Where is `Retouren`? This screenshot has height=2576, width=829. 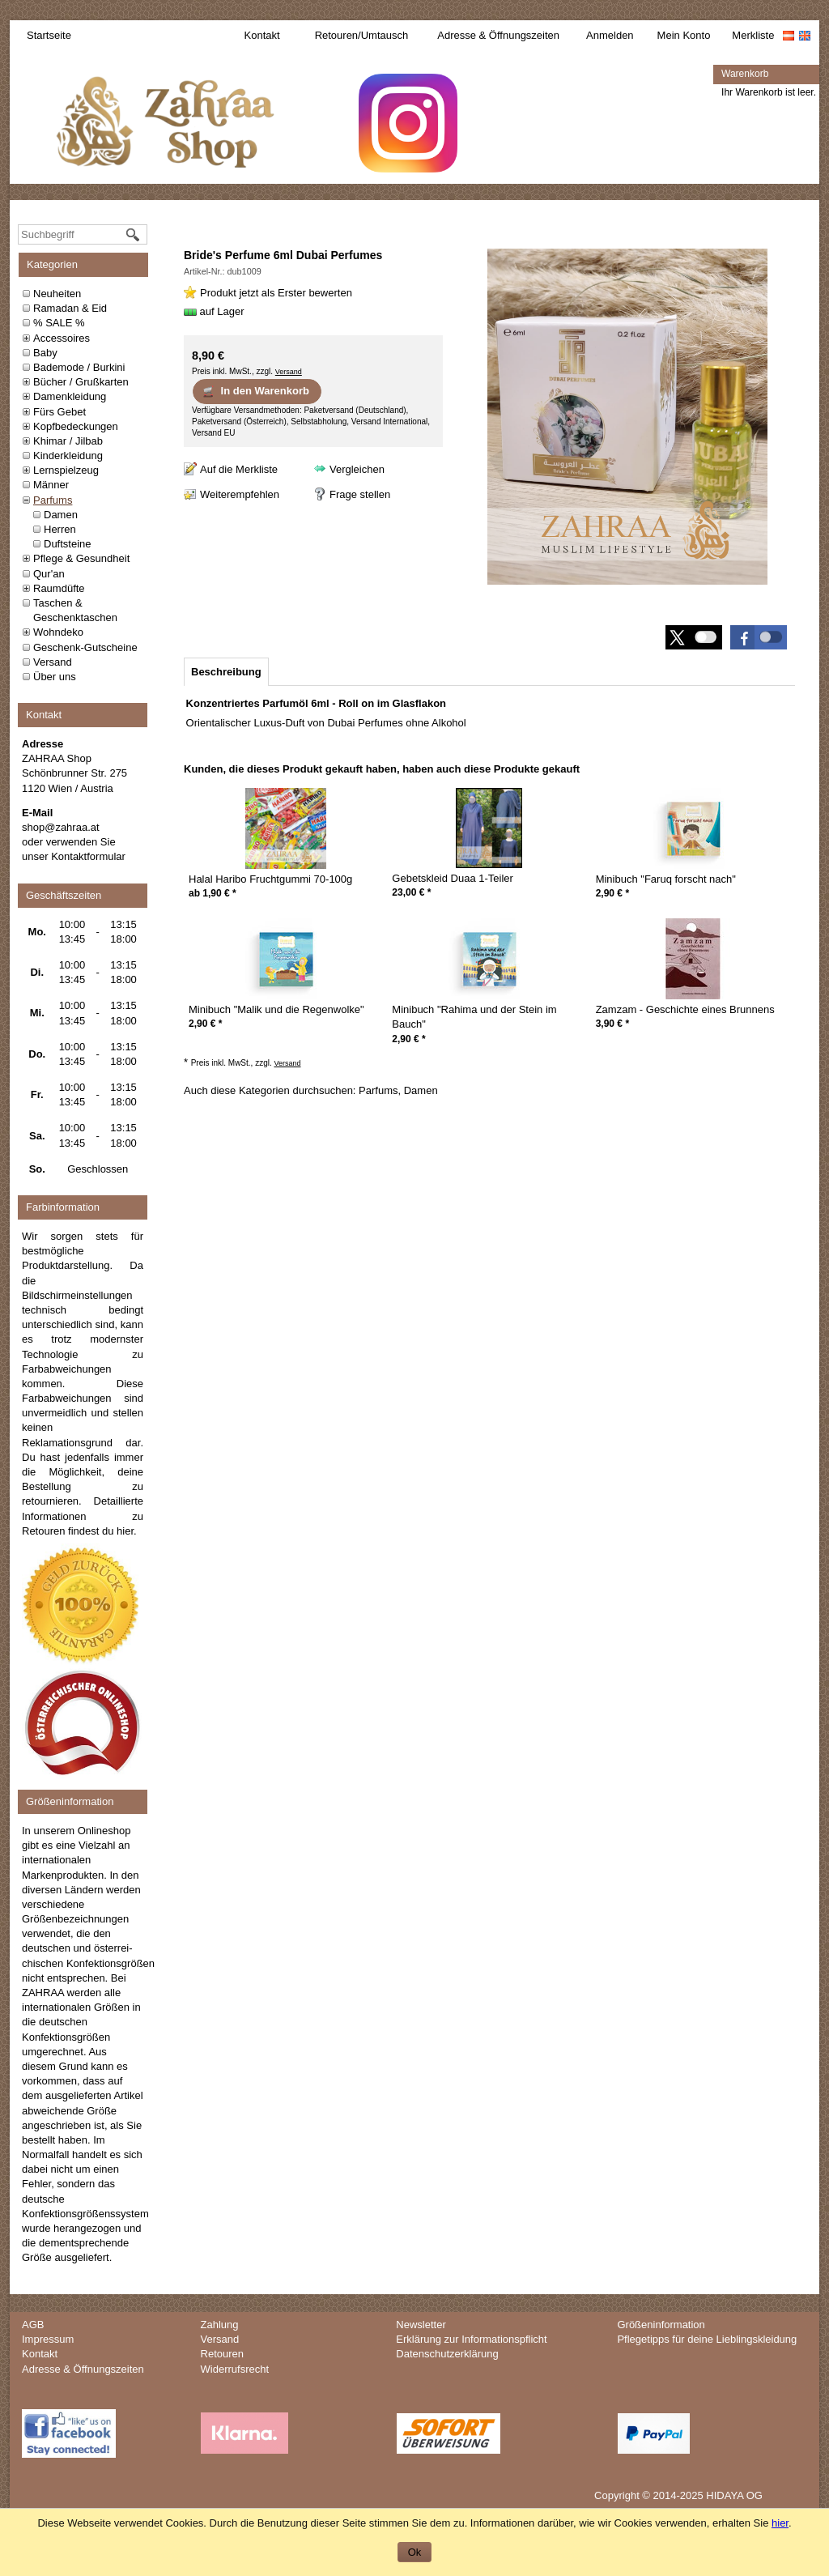 Retouren is located at coordinates (222, 2354).